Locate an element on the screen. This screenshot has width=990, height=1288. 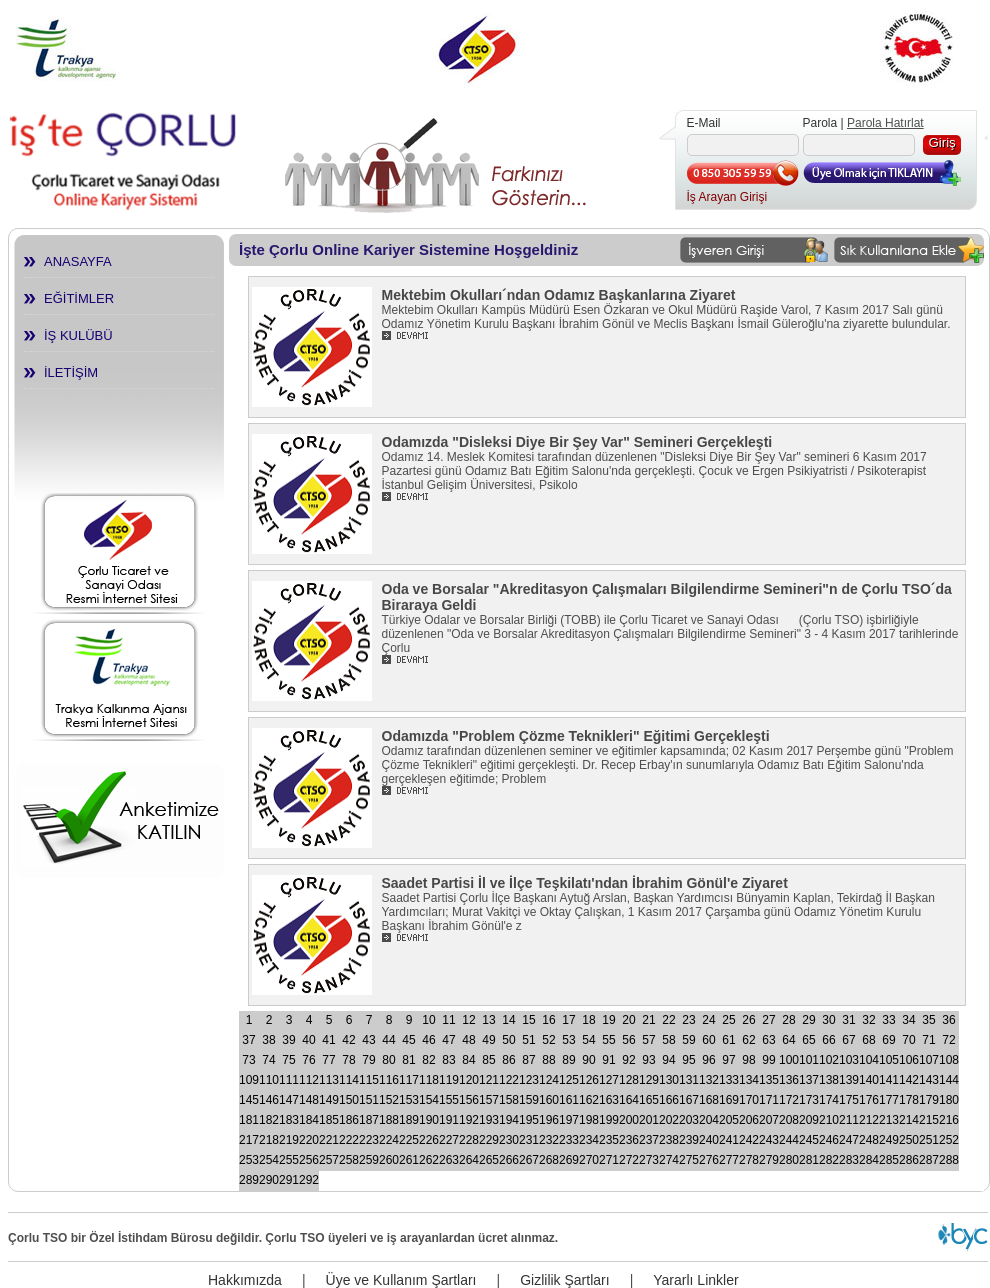
232 is located at coordinates (549, 1140).